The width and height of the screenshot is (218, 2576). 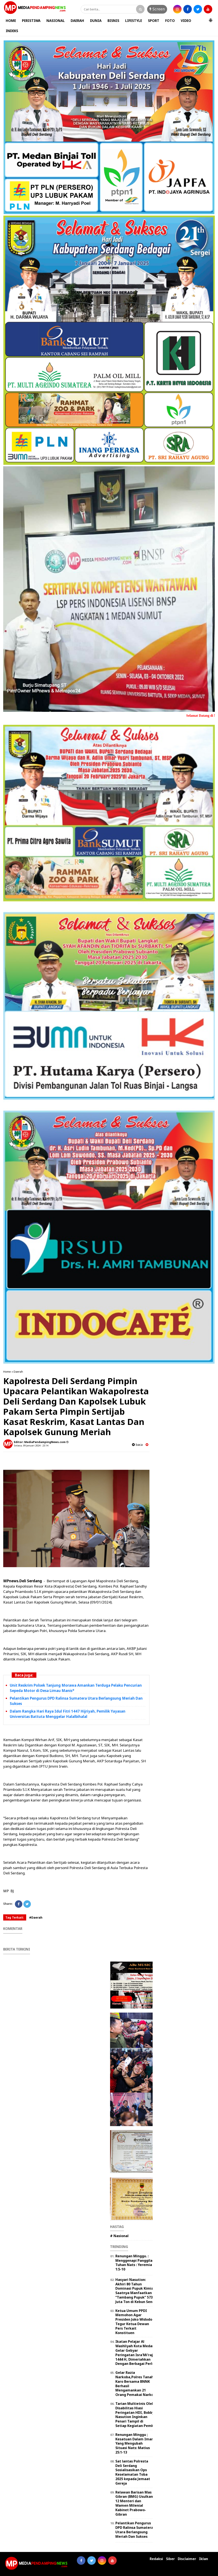 What do you see at coordinates (7, 1371) in the screenshot?
I see `Home` at bounding box center [7, 1371].